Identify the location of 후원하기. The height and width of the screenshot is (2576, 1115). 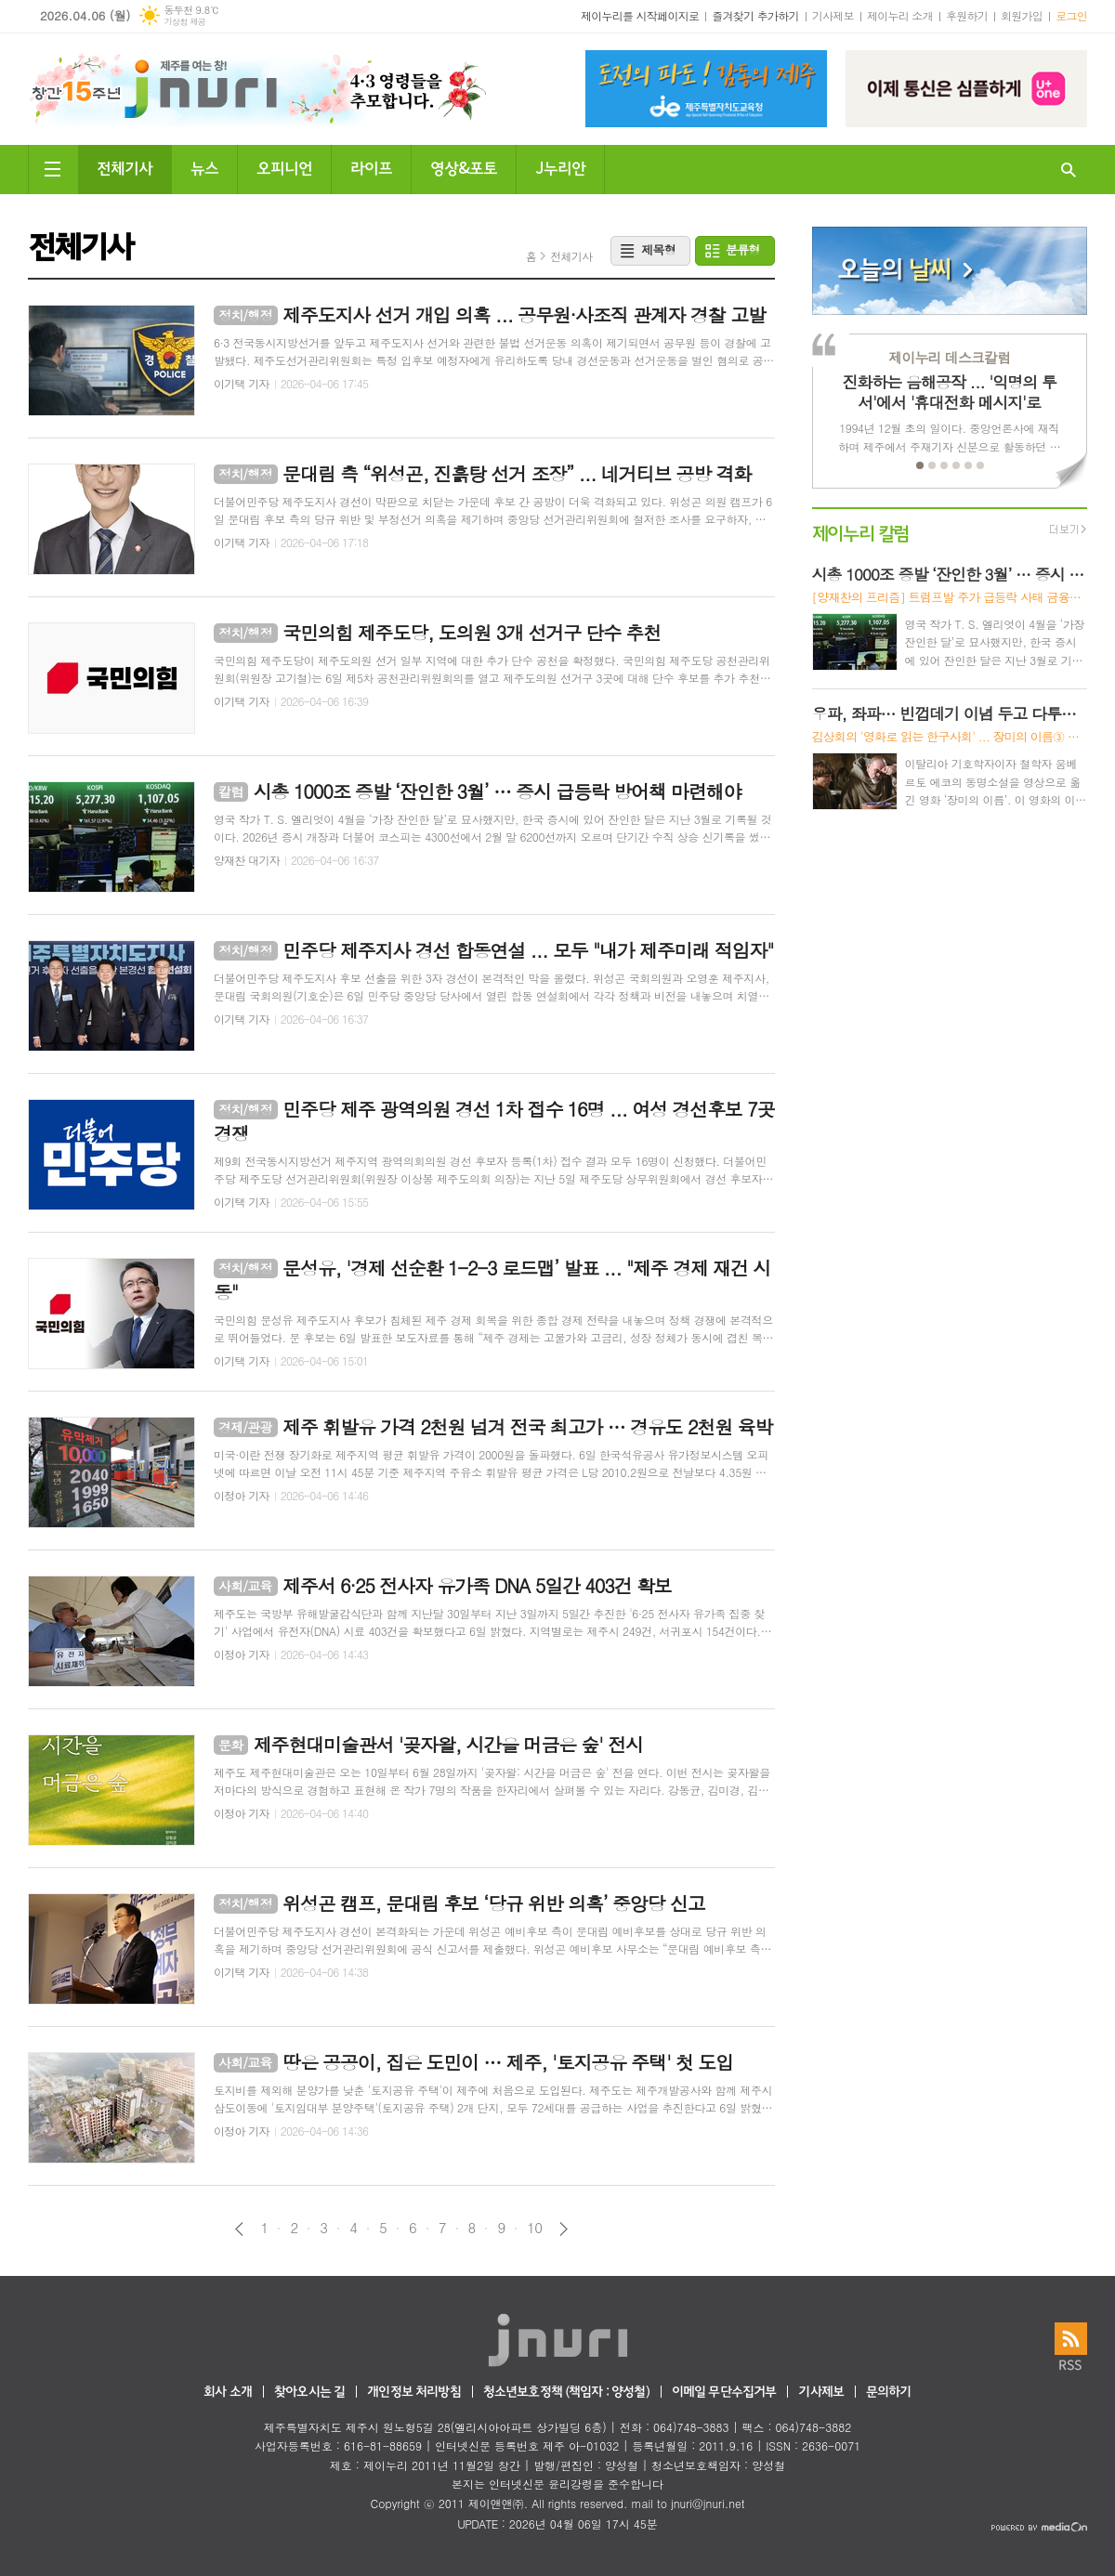
(967, 15).